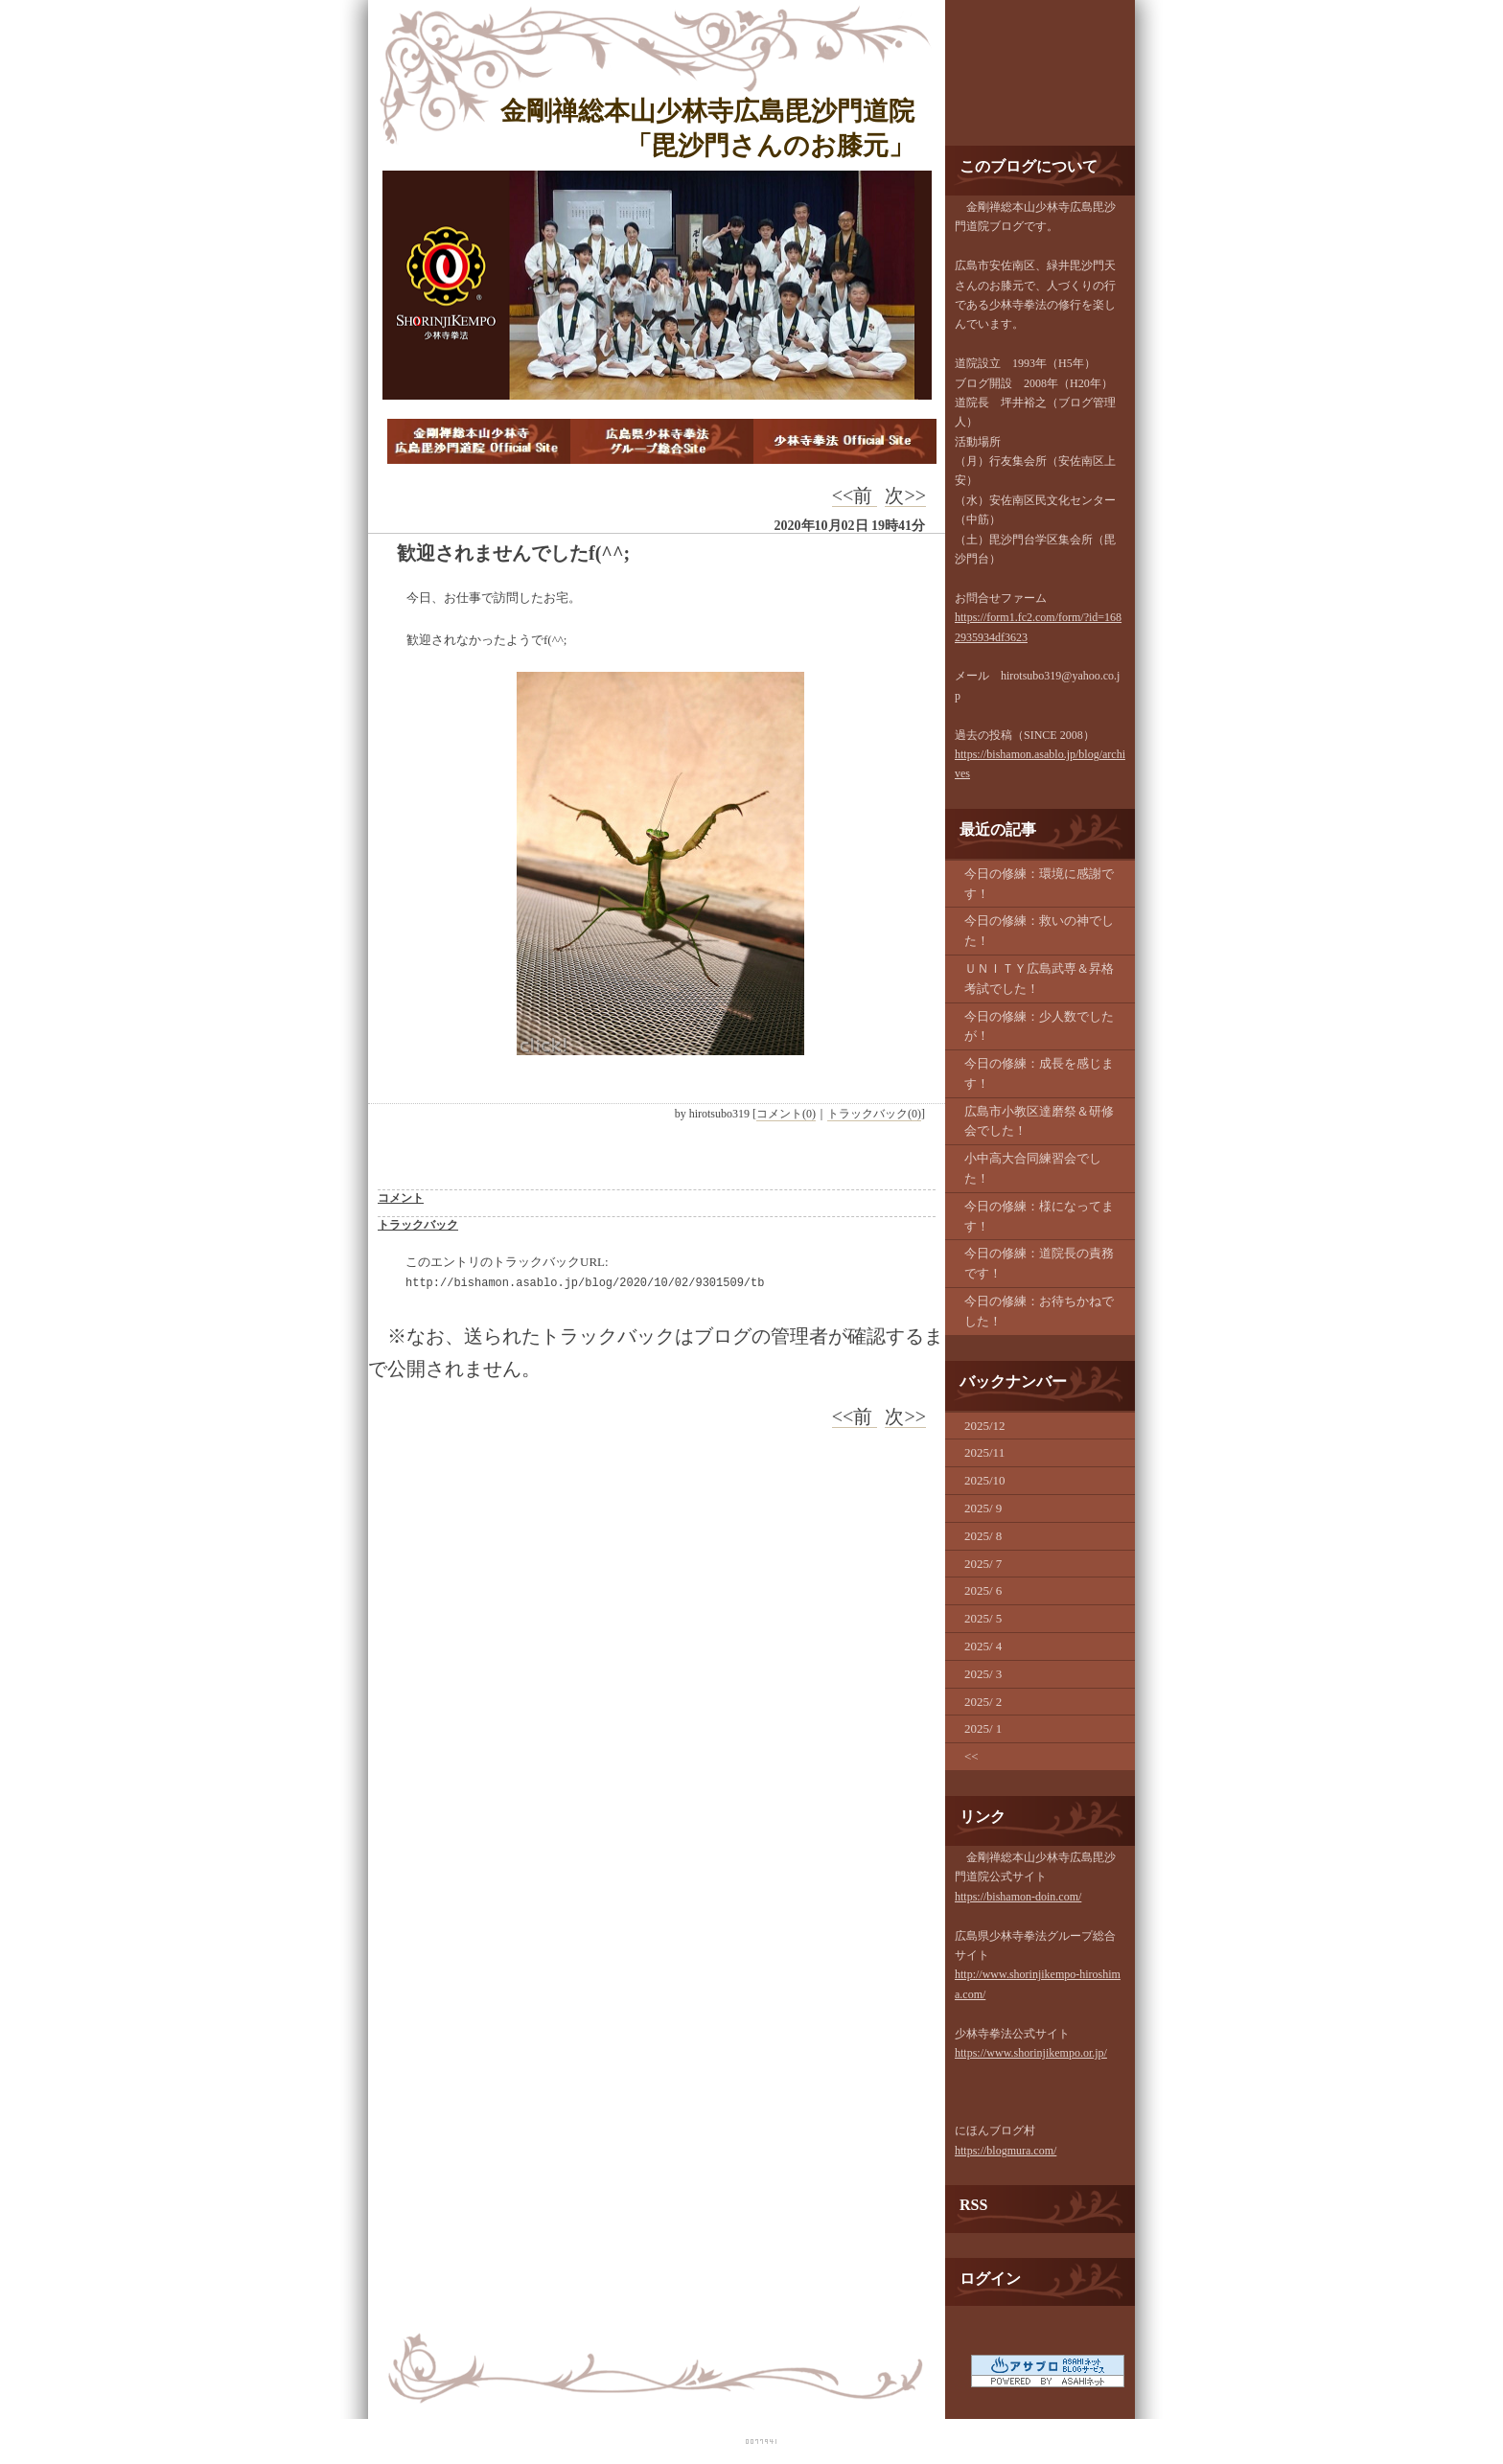 The height and width of the screenshot is (2464, 1503). I want to click on 2025/ 7, so click(983, 1563).